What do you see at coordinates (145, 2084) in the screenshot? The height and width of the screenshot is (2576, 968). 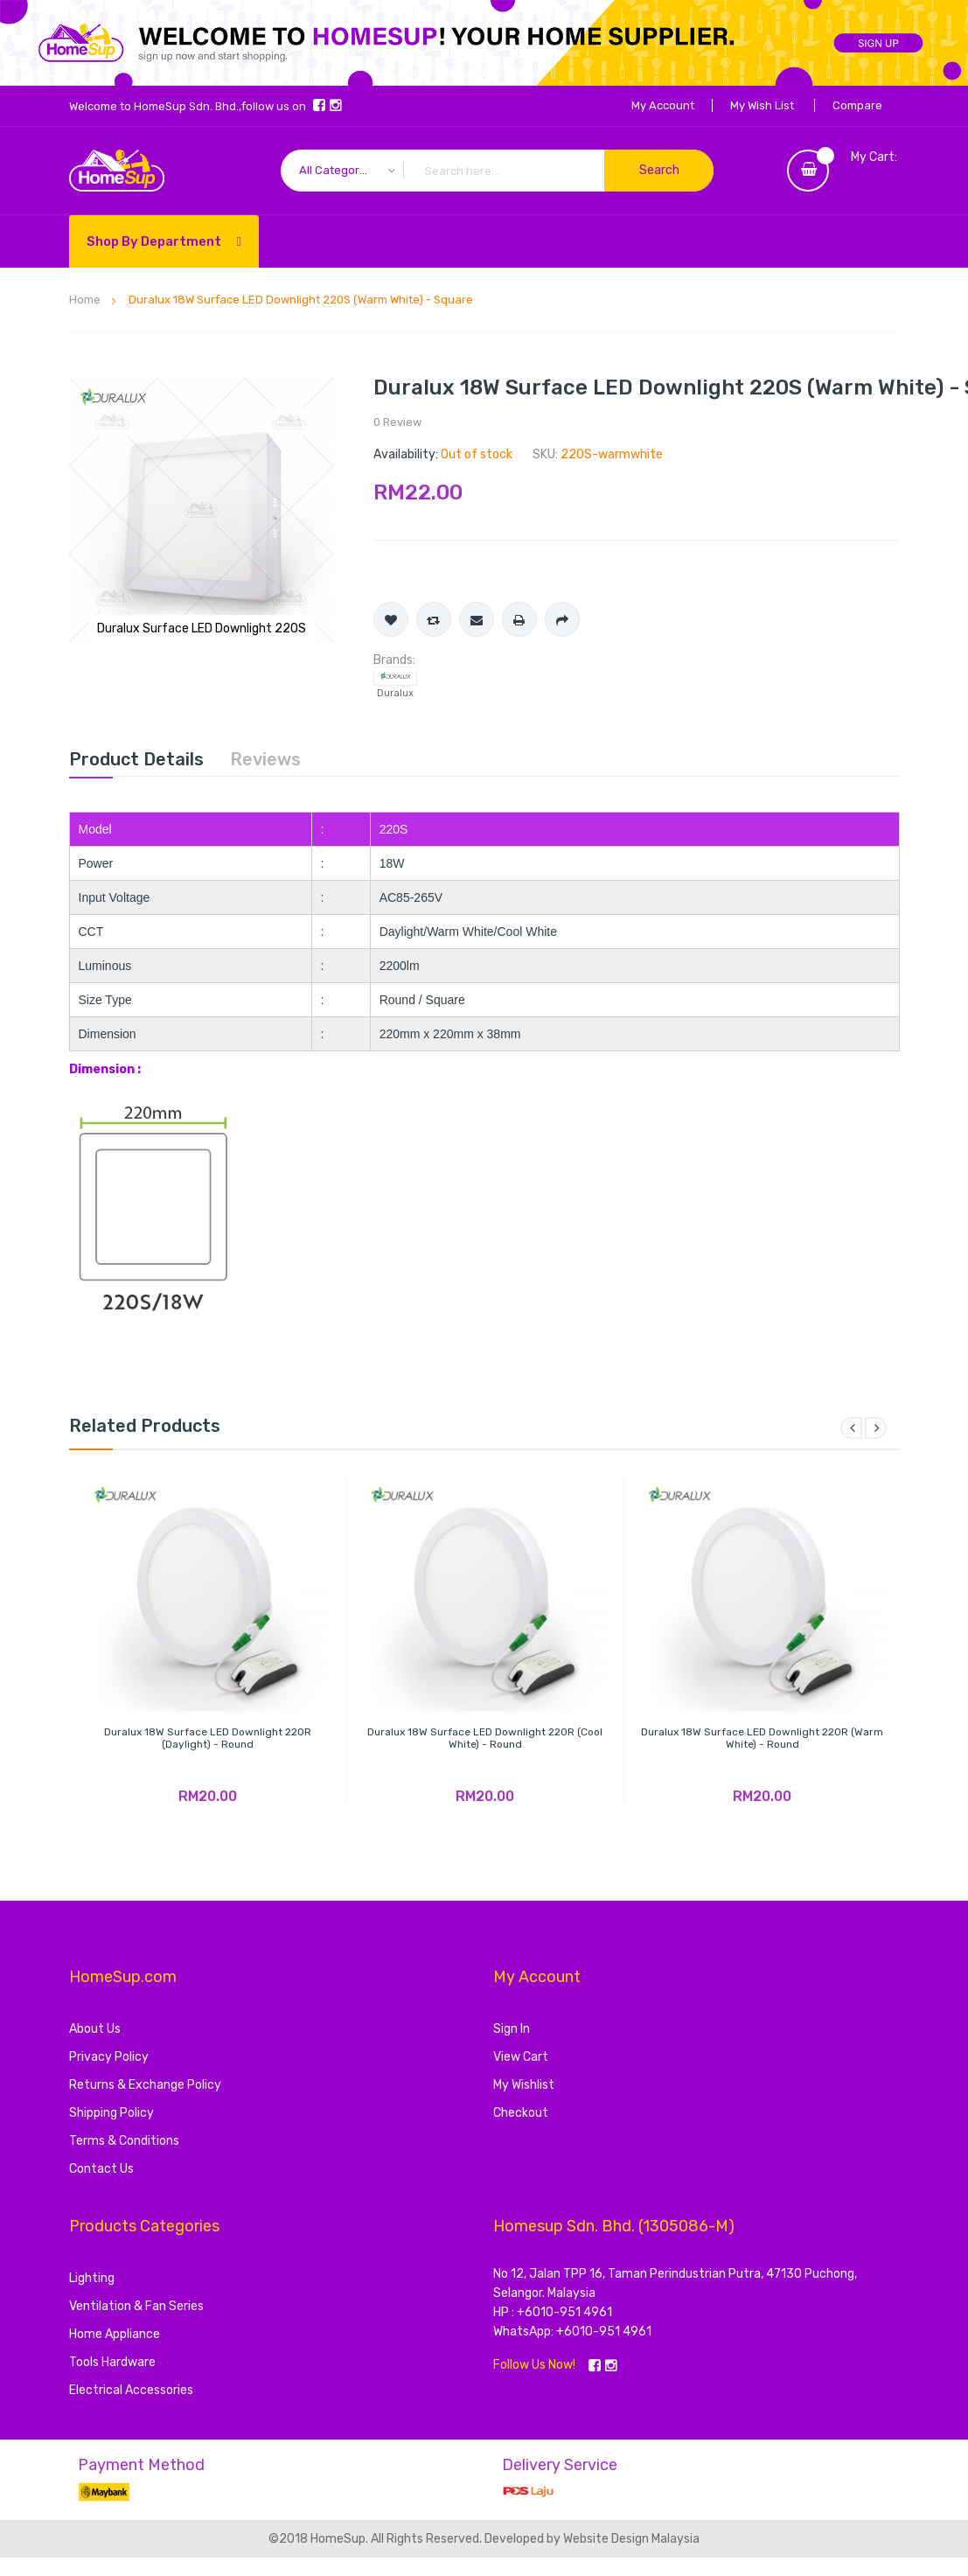 I see `Returns & Exchange Policy` at bounding box center [145, 2084].